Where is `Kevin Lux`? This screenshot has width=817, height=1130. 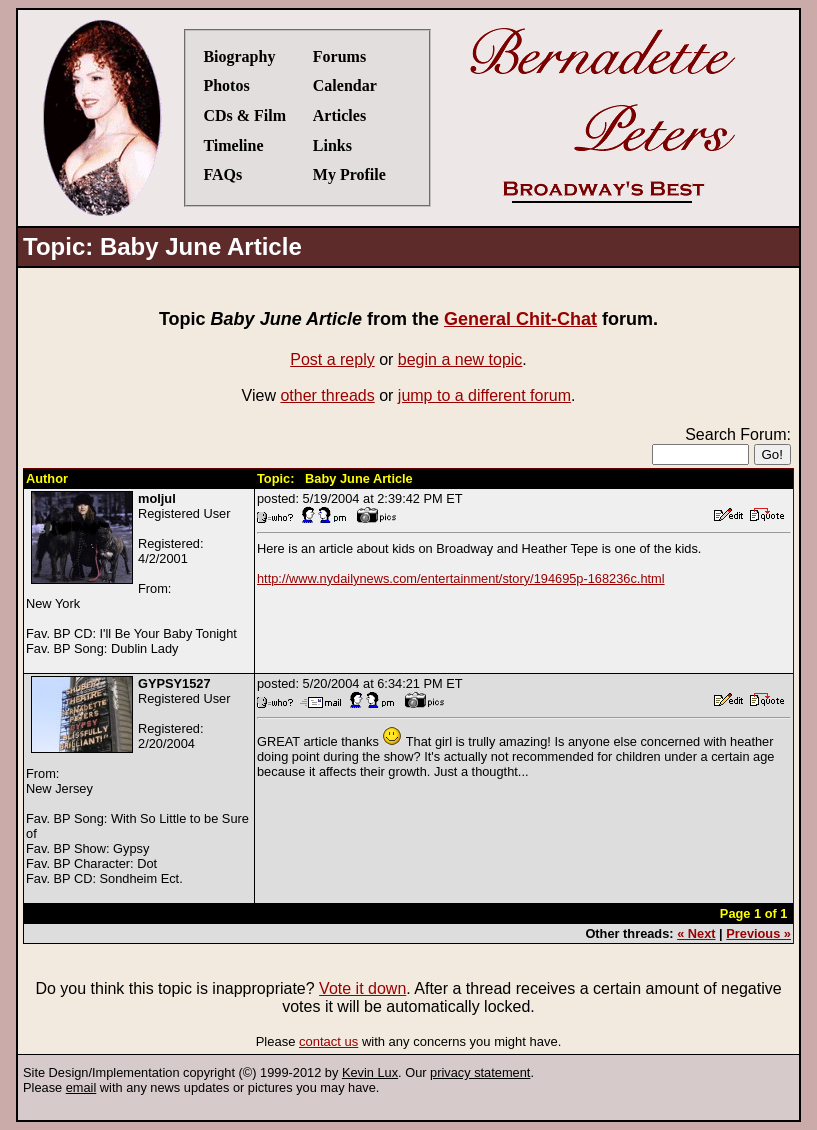
Kevin Lux is located at coordinates (370, 1072).